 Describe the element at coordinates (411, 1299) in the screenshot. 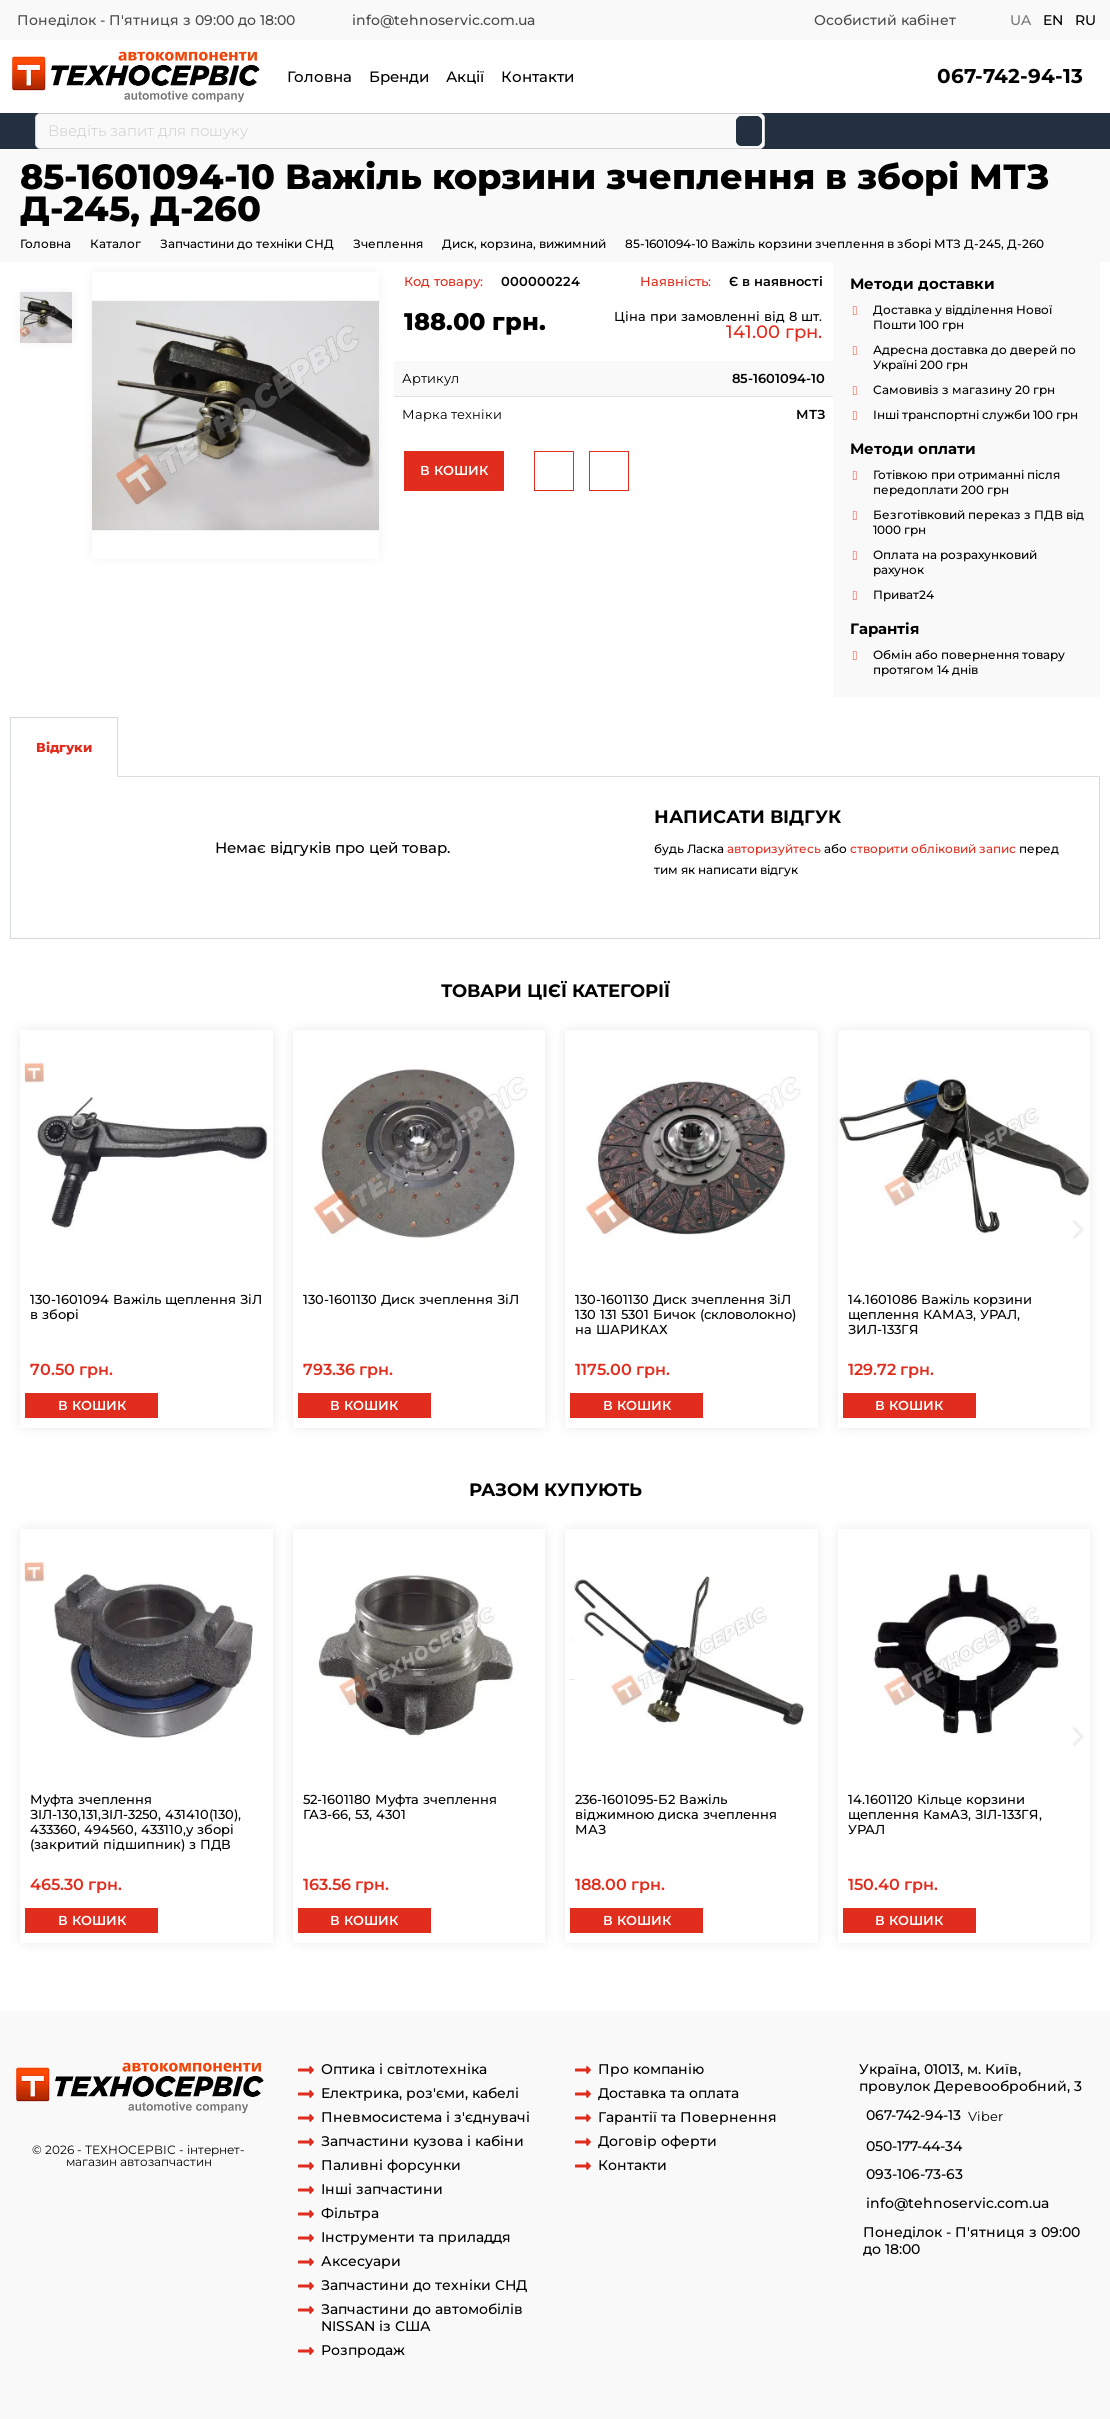

I see `130-1601130 Диск зчеплення ЗіЛ` at that location.